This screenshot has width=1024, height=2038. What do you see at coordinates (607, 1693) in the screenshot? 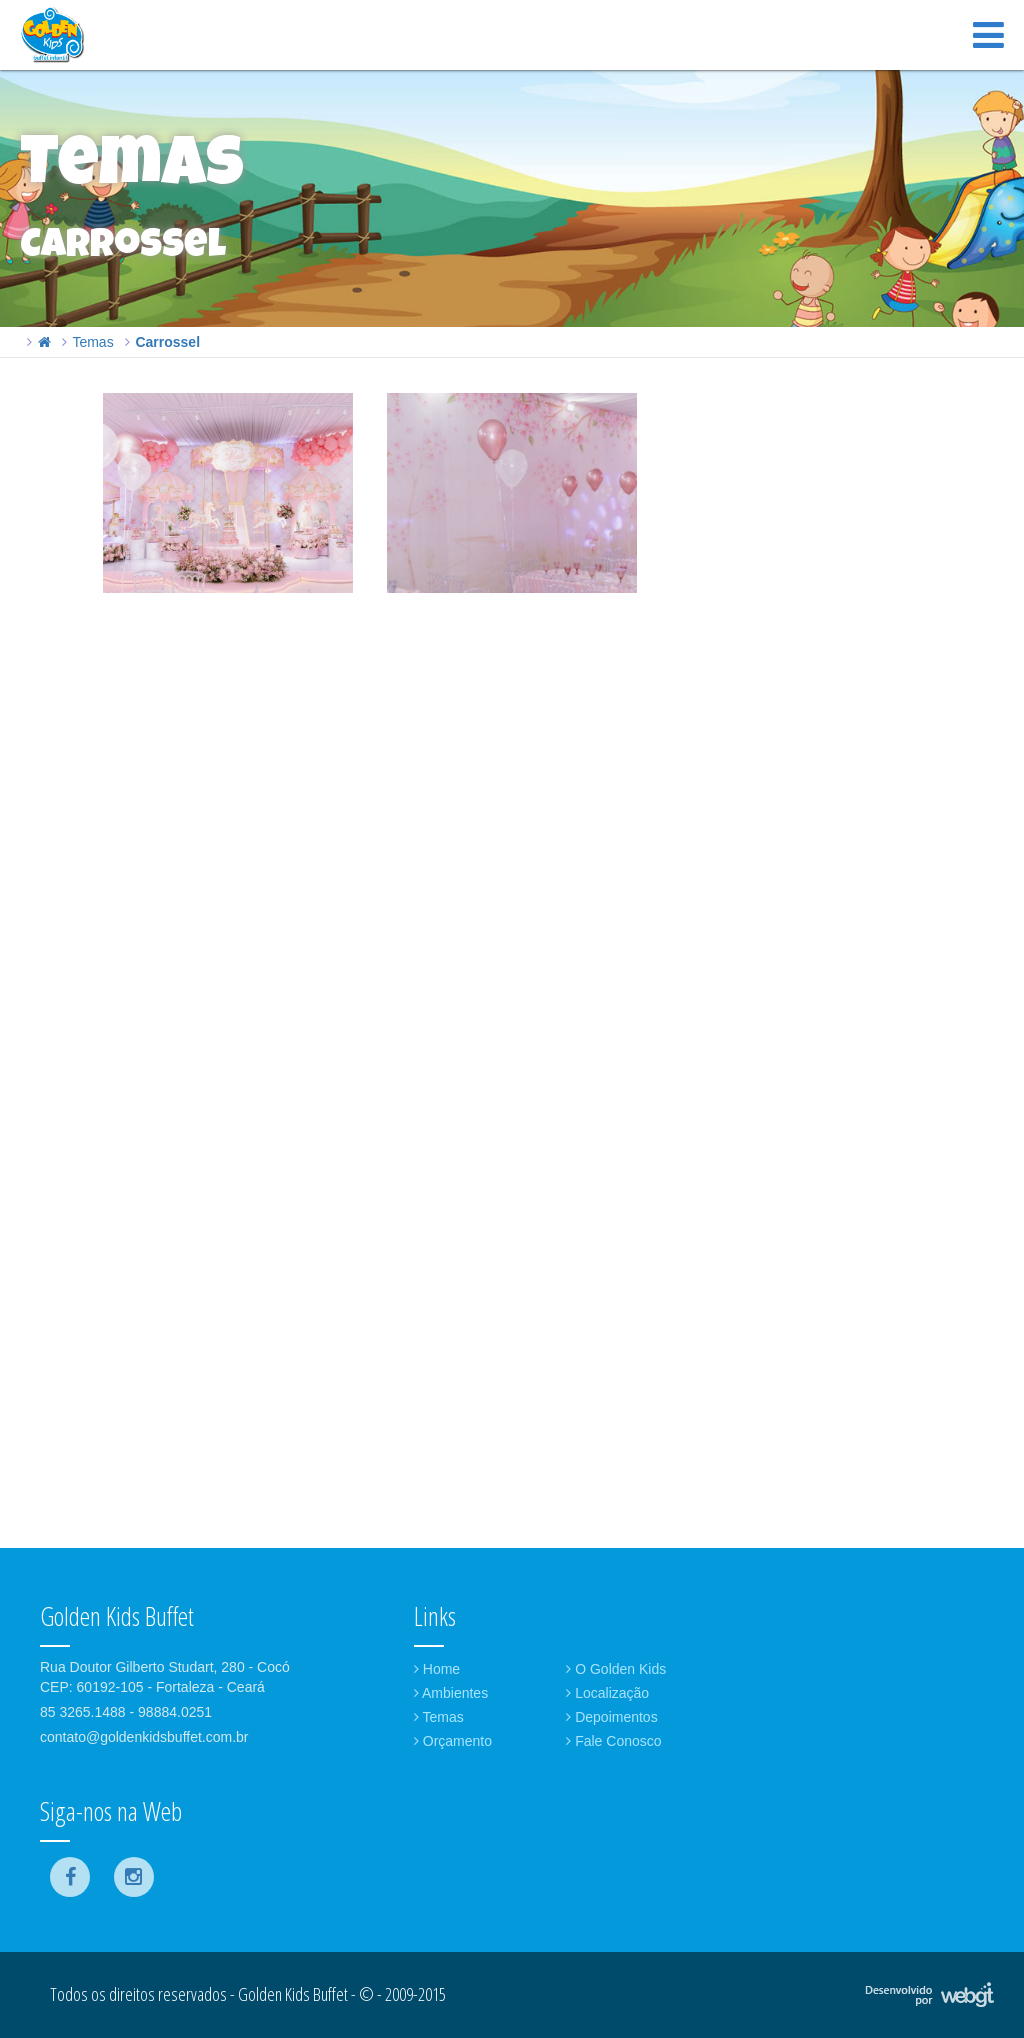
I see `Localização` at bounding box center [607, 1693].